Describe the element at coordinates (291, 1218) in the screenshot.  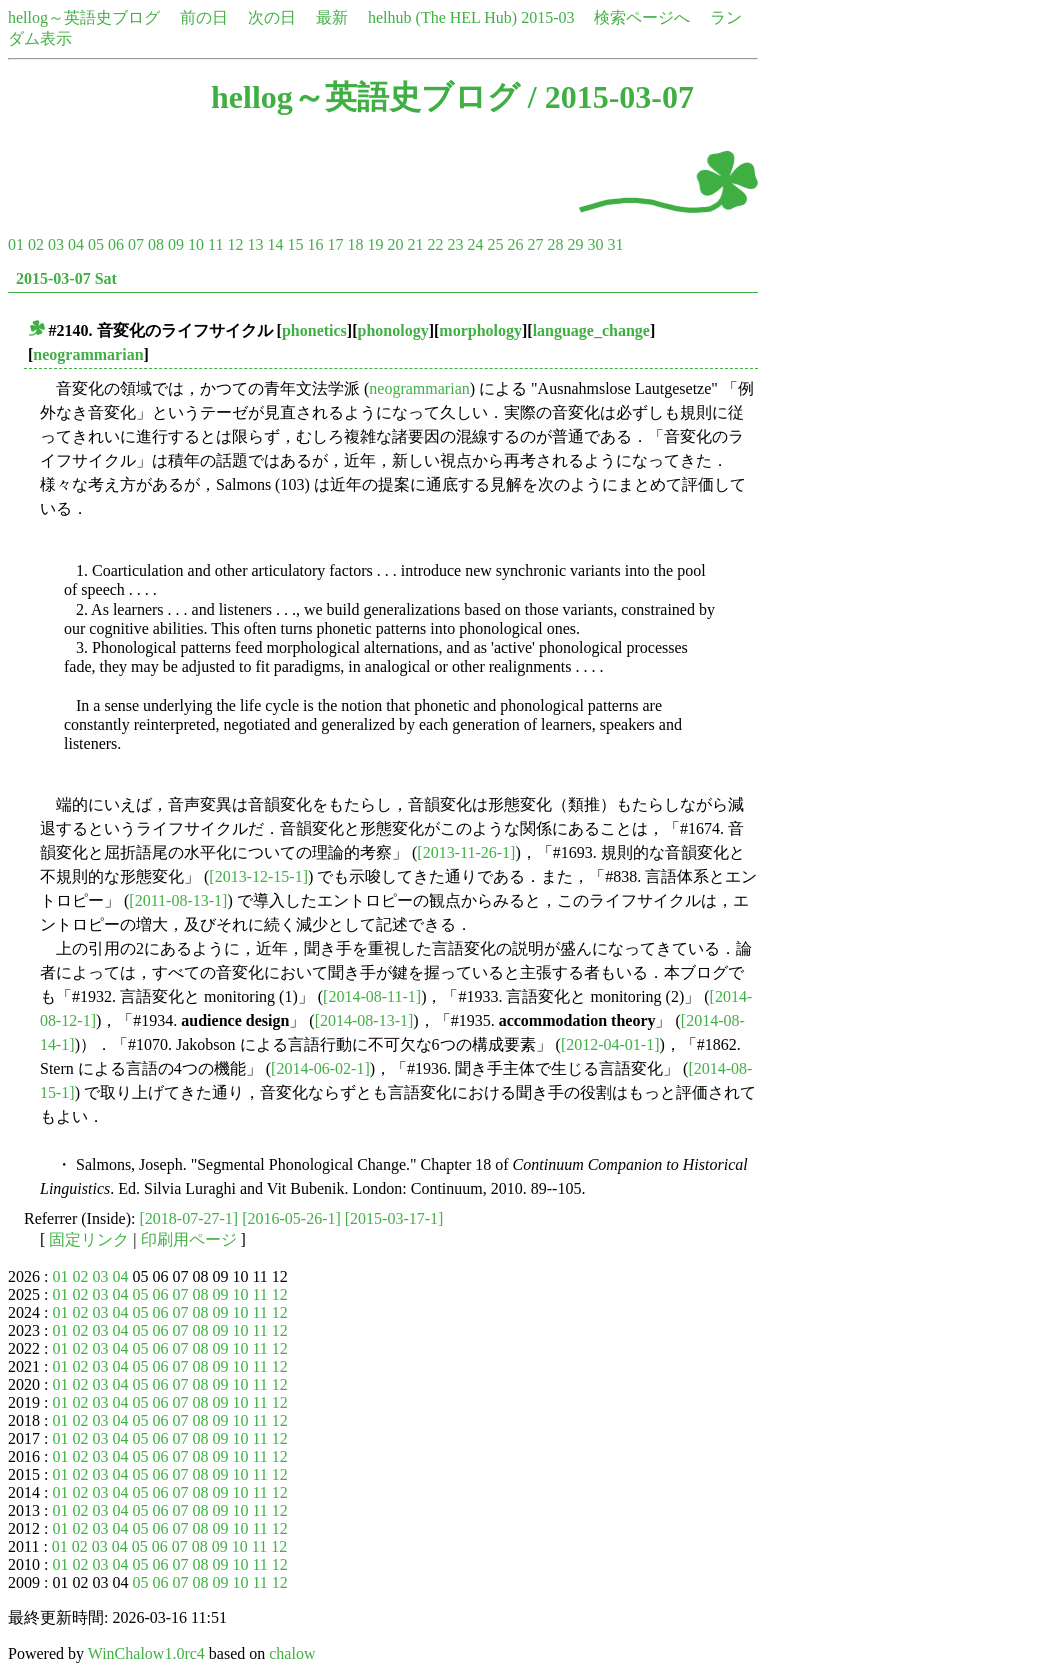
I see `[2016-05-26-1]` at that location.